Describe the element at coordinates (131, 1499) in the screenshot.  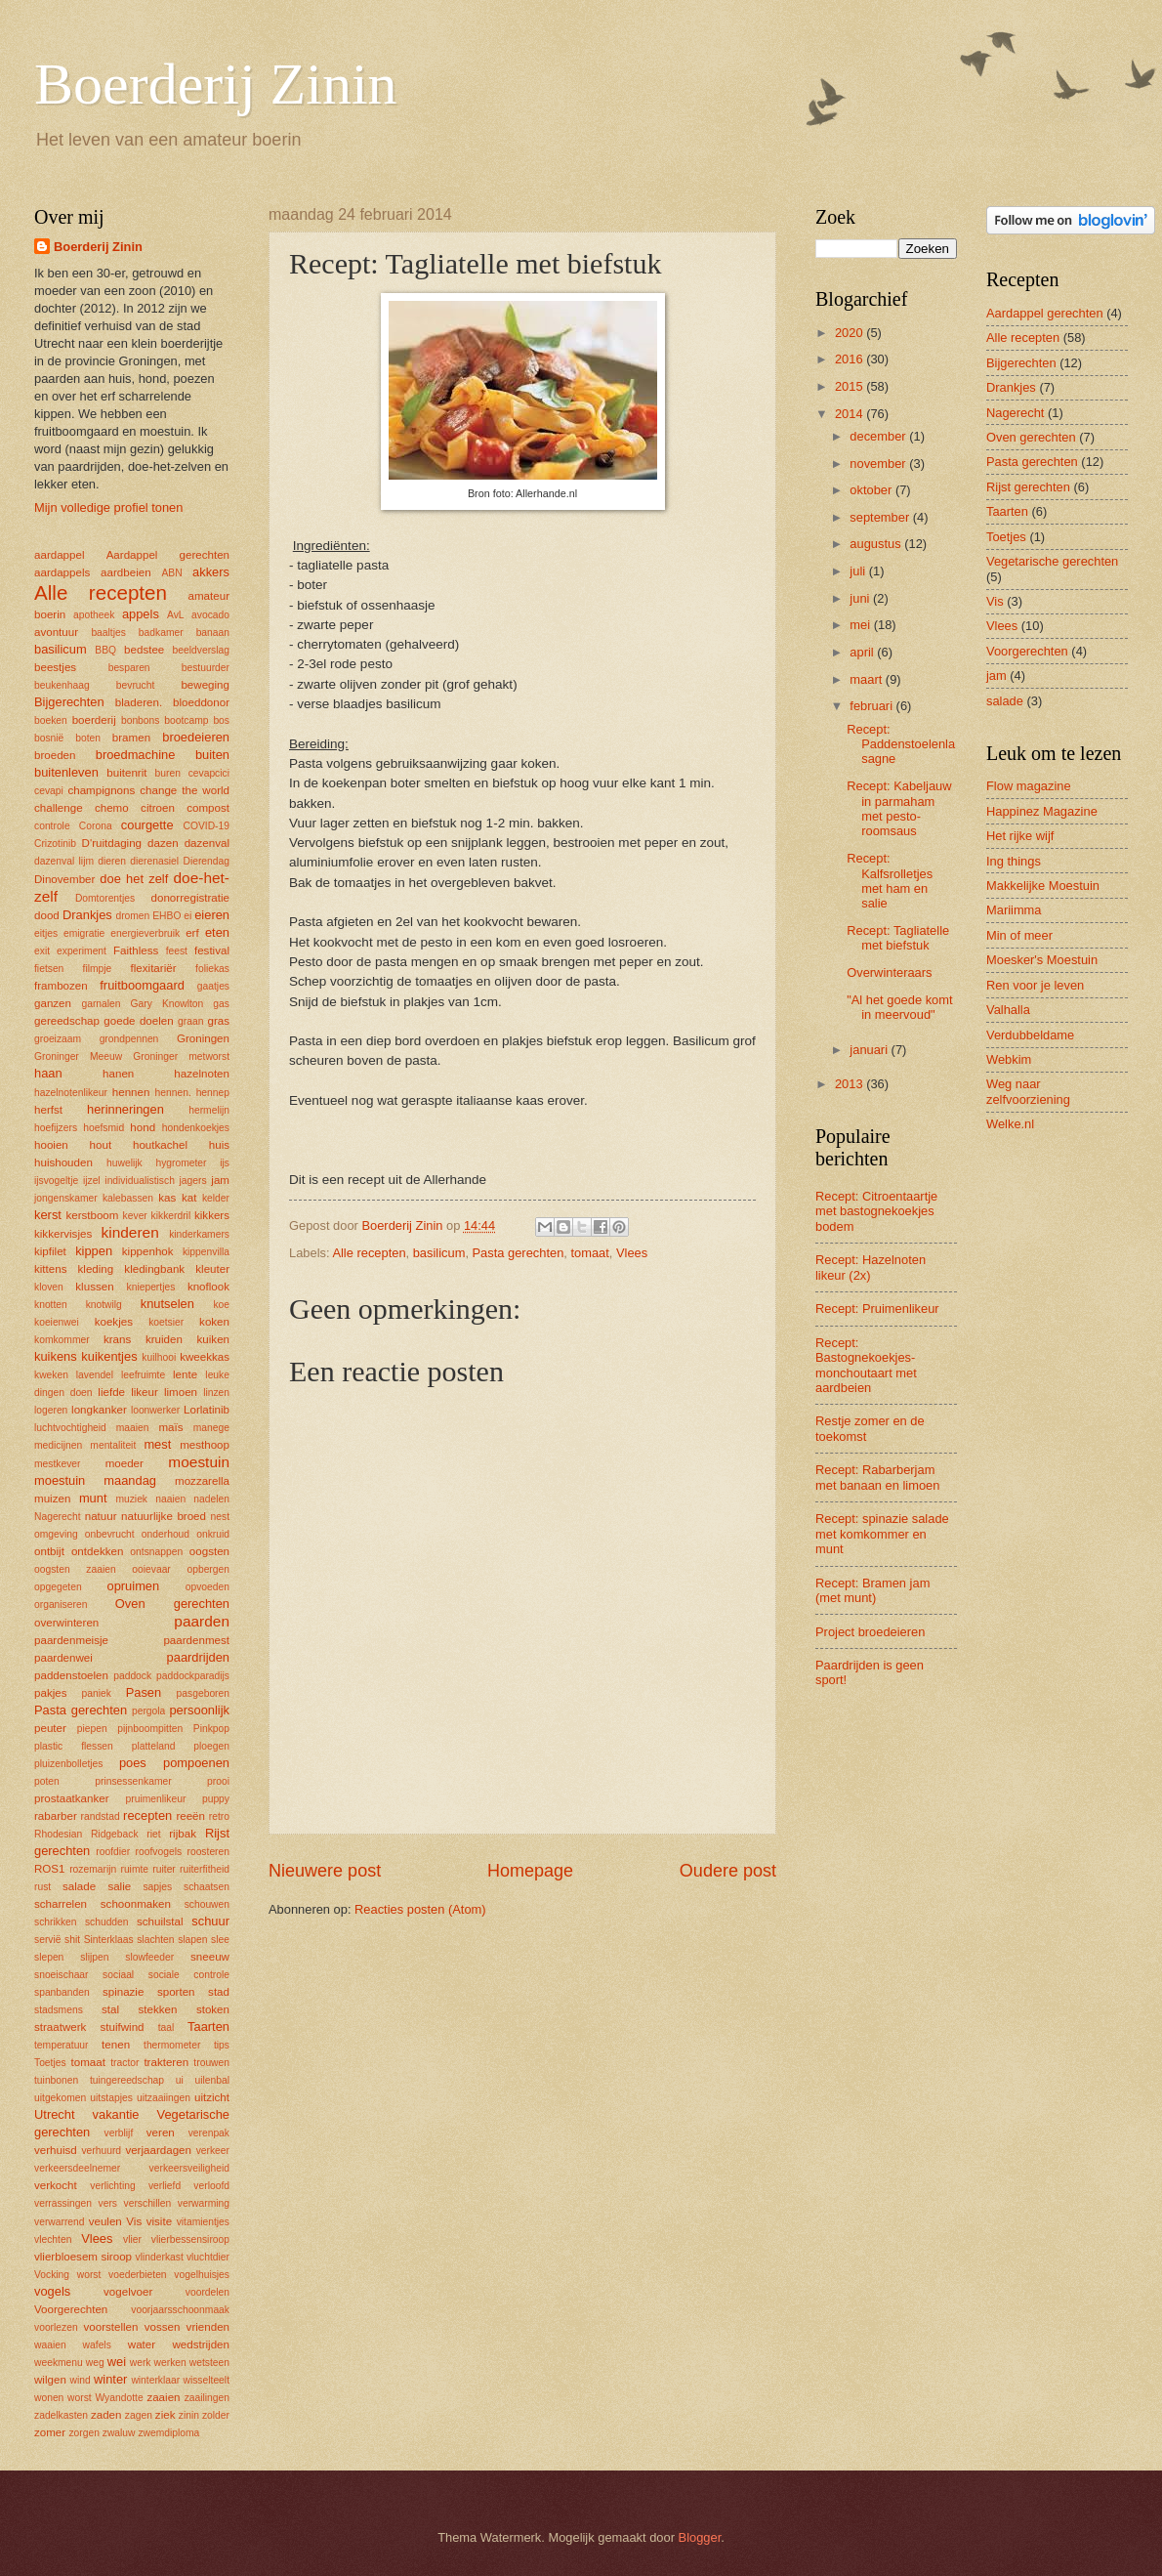
I see `muziek` at that location.